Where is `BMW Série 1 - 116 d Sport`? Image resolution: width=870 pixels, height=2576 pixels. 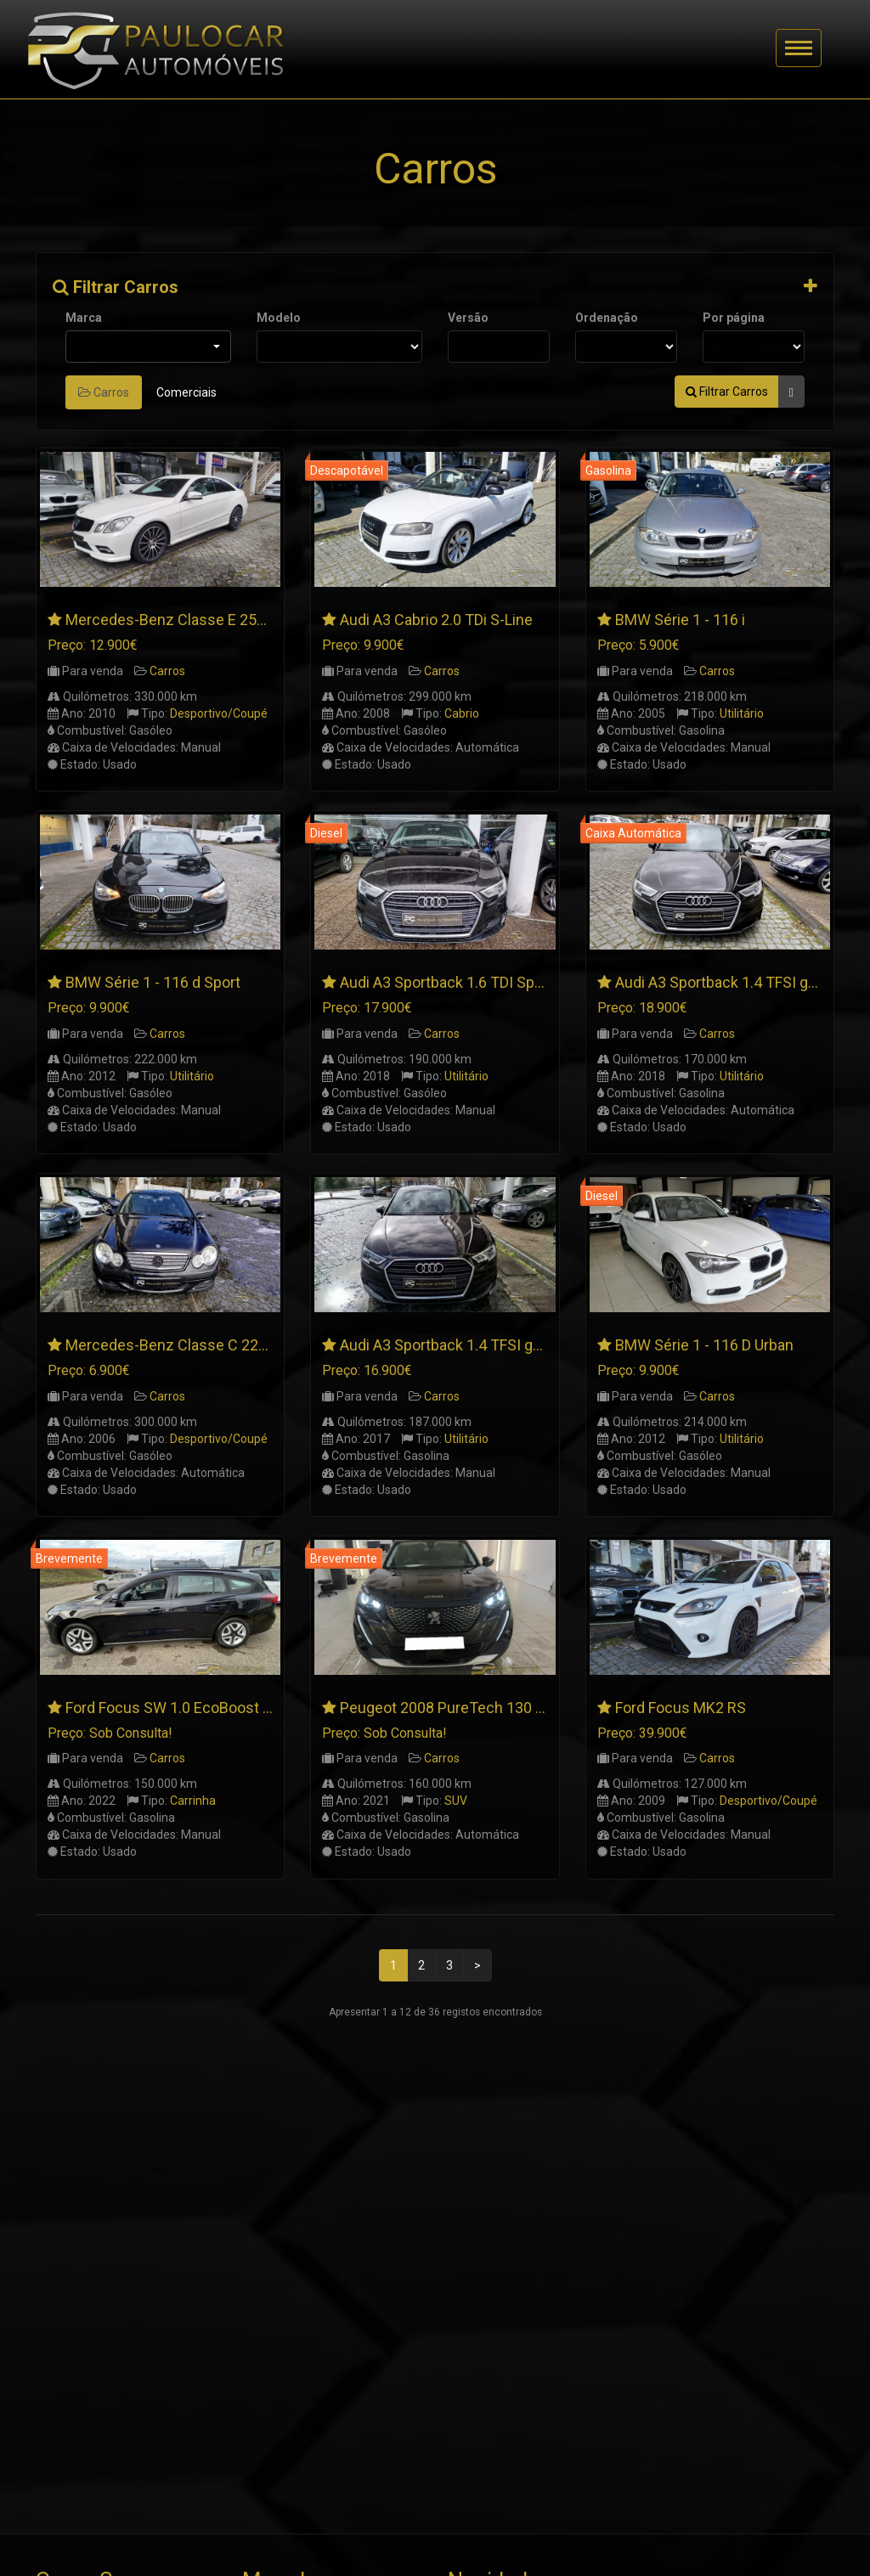
BMW Série 1 - 116 d Sport is located at coordinates (152, 982).